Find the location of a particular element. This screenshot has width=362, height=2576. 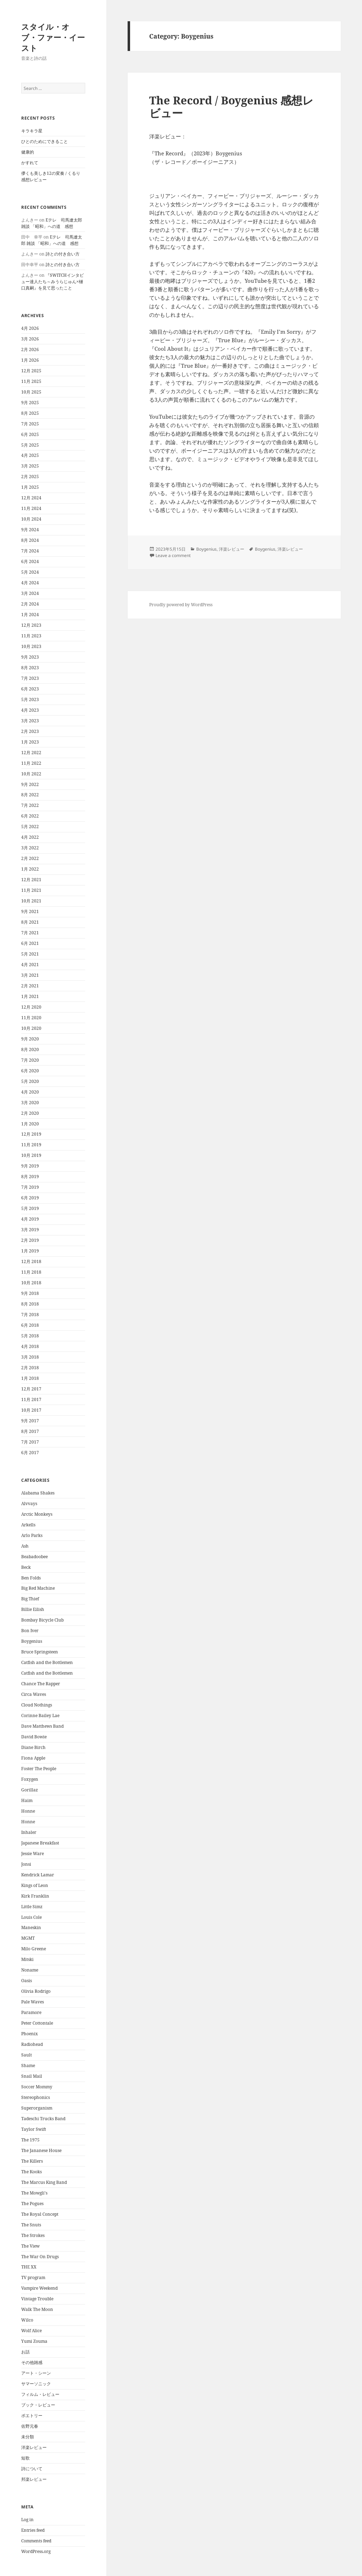

Arlo Parks is located at coordinates (31, 1535).